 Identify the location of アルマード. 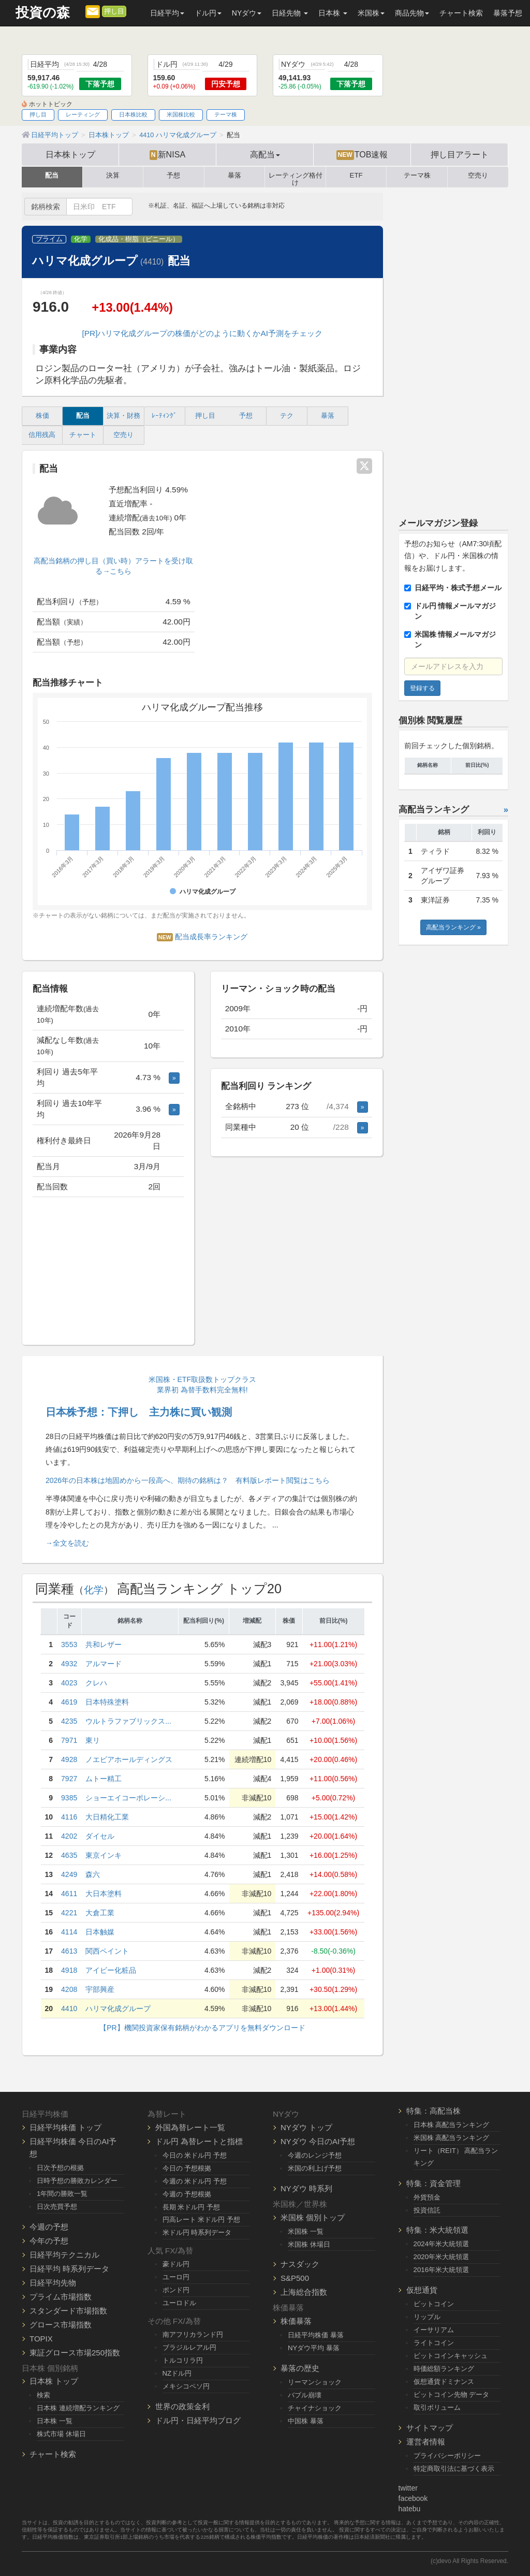
(103, 1664).